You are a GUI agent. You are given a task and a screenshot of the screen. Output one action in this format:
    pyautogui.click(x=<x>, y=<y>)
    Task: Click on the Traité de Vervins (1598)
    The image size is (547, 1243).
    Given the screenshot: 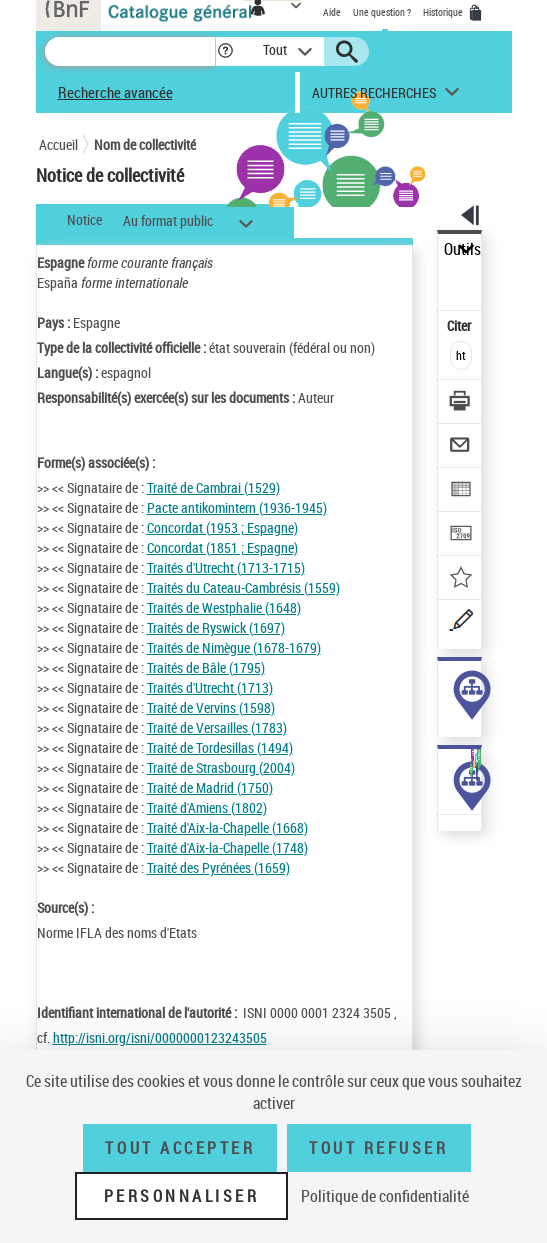 What is the action you would take?
    pyautogui.click(x=211, y=707)
    